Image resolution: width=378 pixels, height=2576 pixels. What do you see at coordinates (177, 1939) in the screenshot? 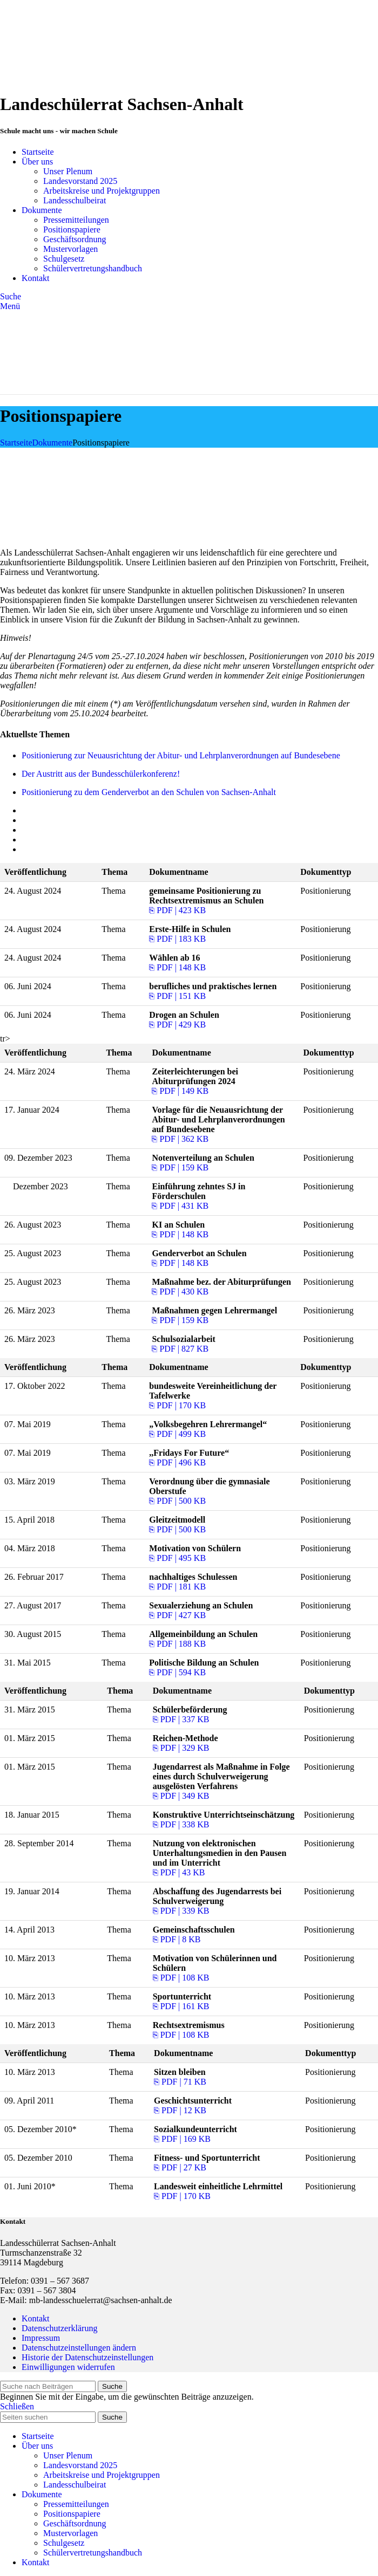
I see `⎘ PDF | 8 KB` at bounding box center [177, 1939].